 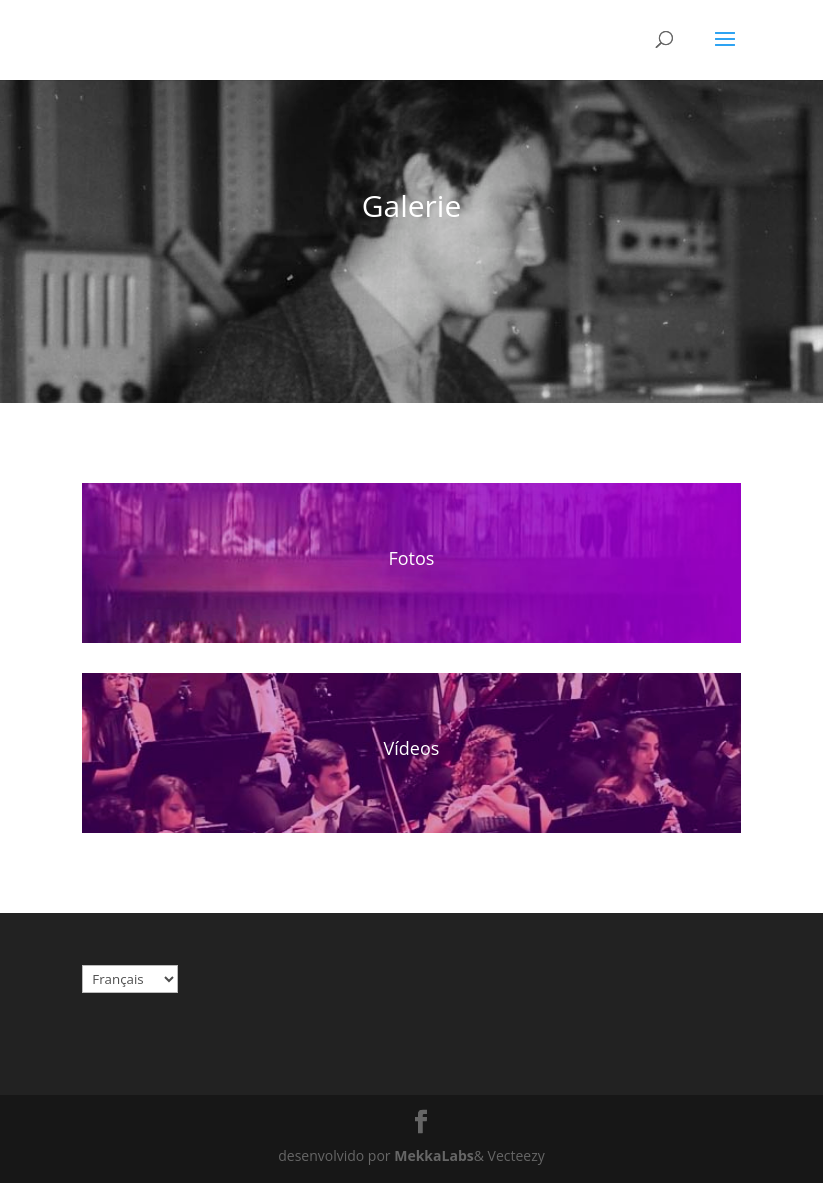 I want to click on Fotos, so click(x=412, y=558).